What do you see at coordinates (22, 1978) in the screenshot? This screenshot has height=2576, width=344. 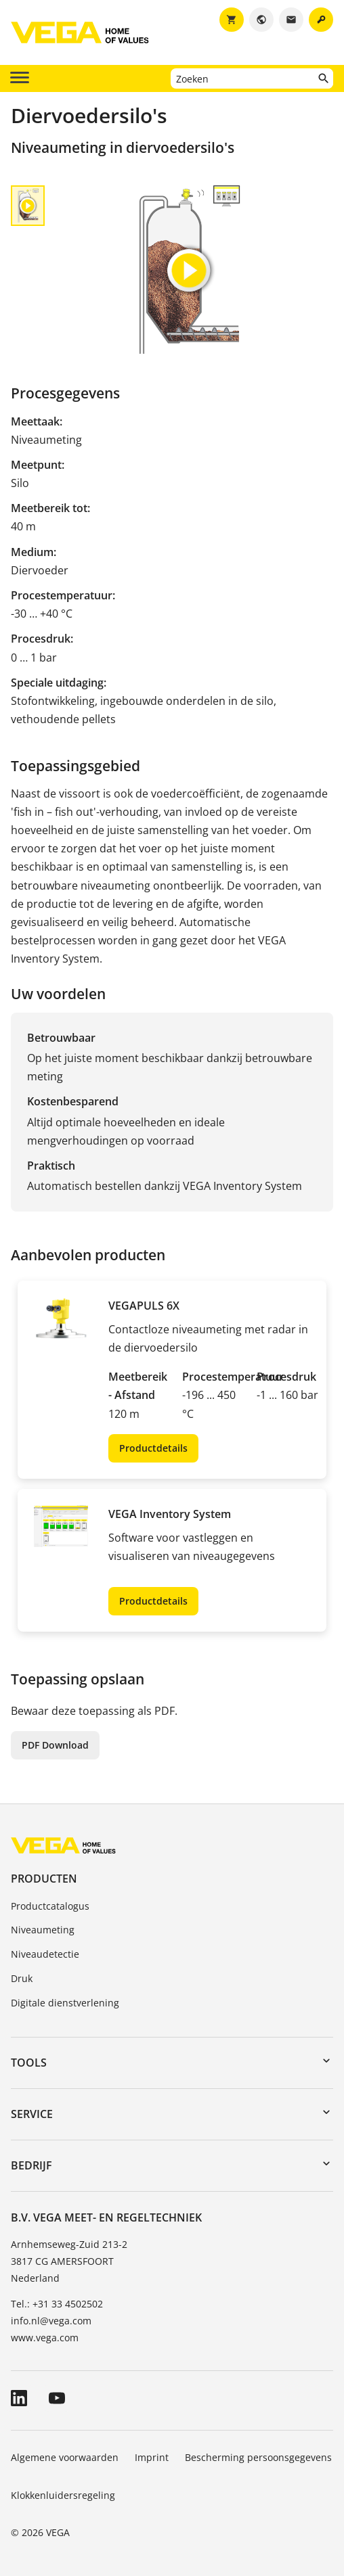 I see `Druk` at bounding box center [22, 1978].